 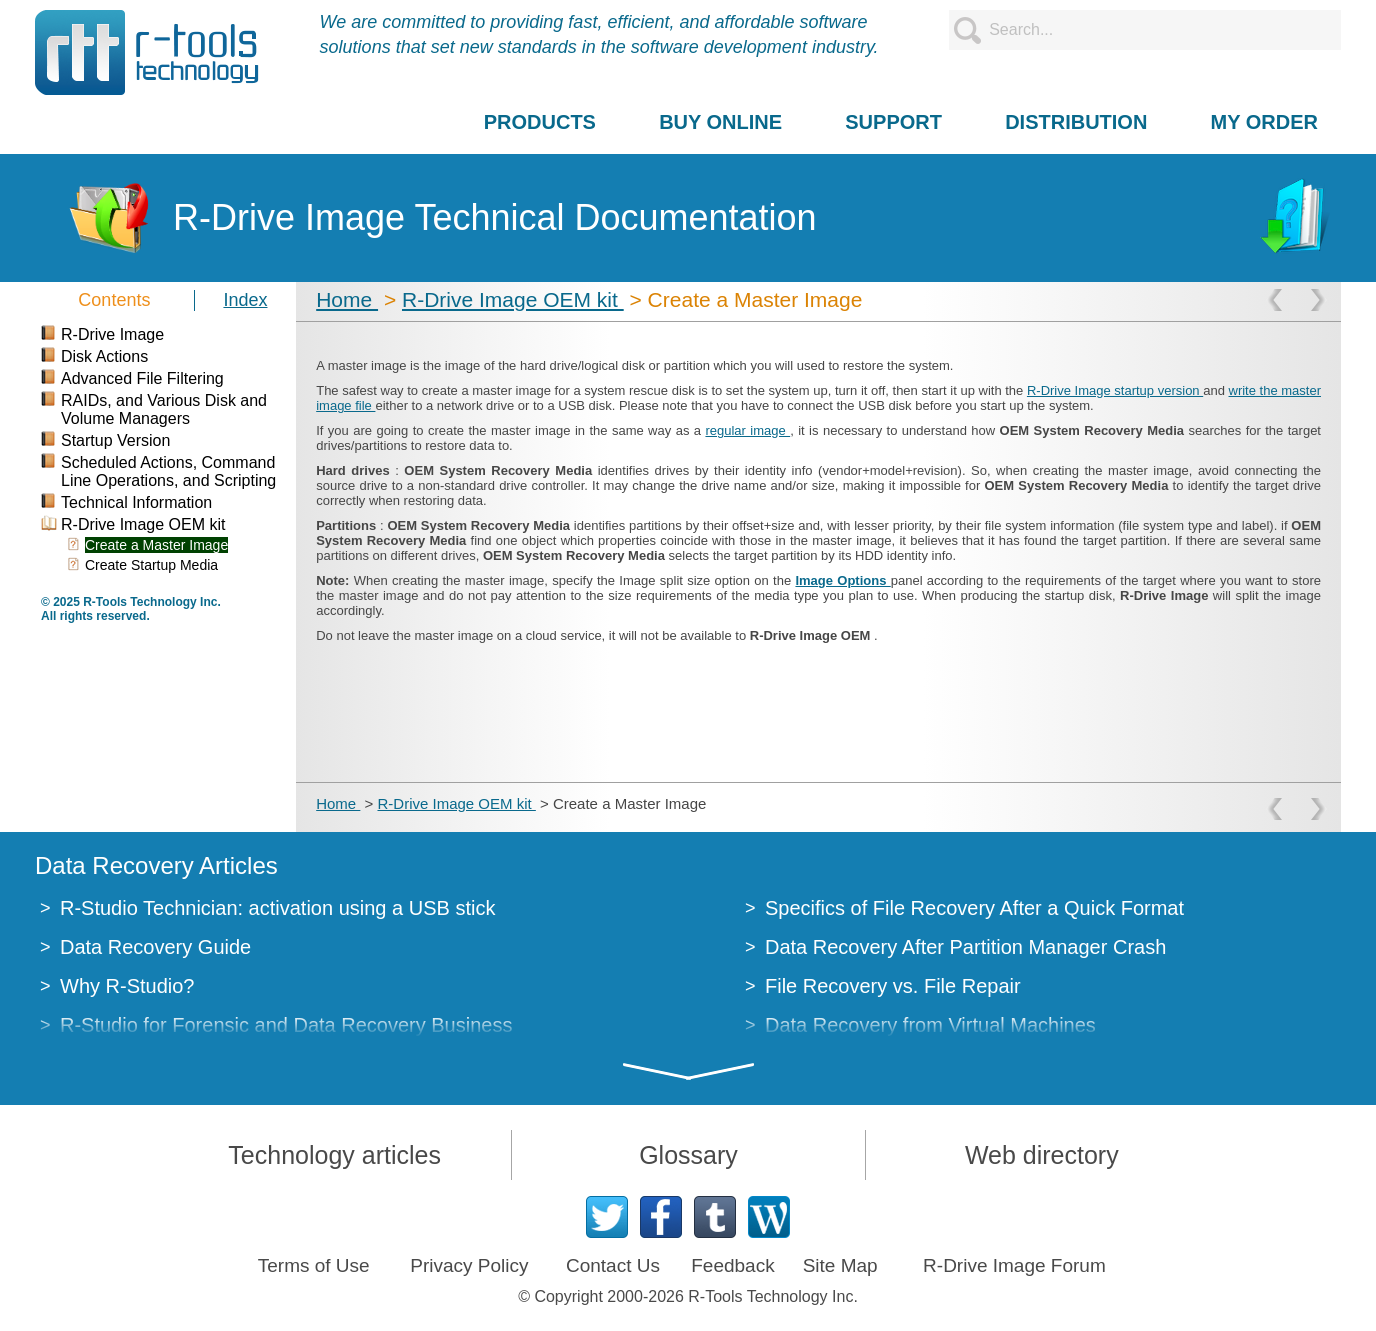 I want to click on Index, so click(x=245, y=300).